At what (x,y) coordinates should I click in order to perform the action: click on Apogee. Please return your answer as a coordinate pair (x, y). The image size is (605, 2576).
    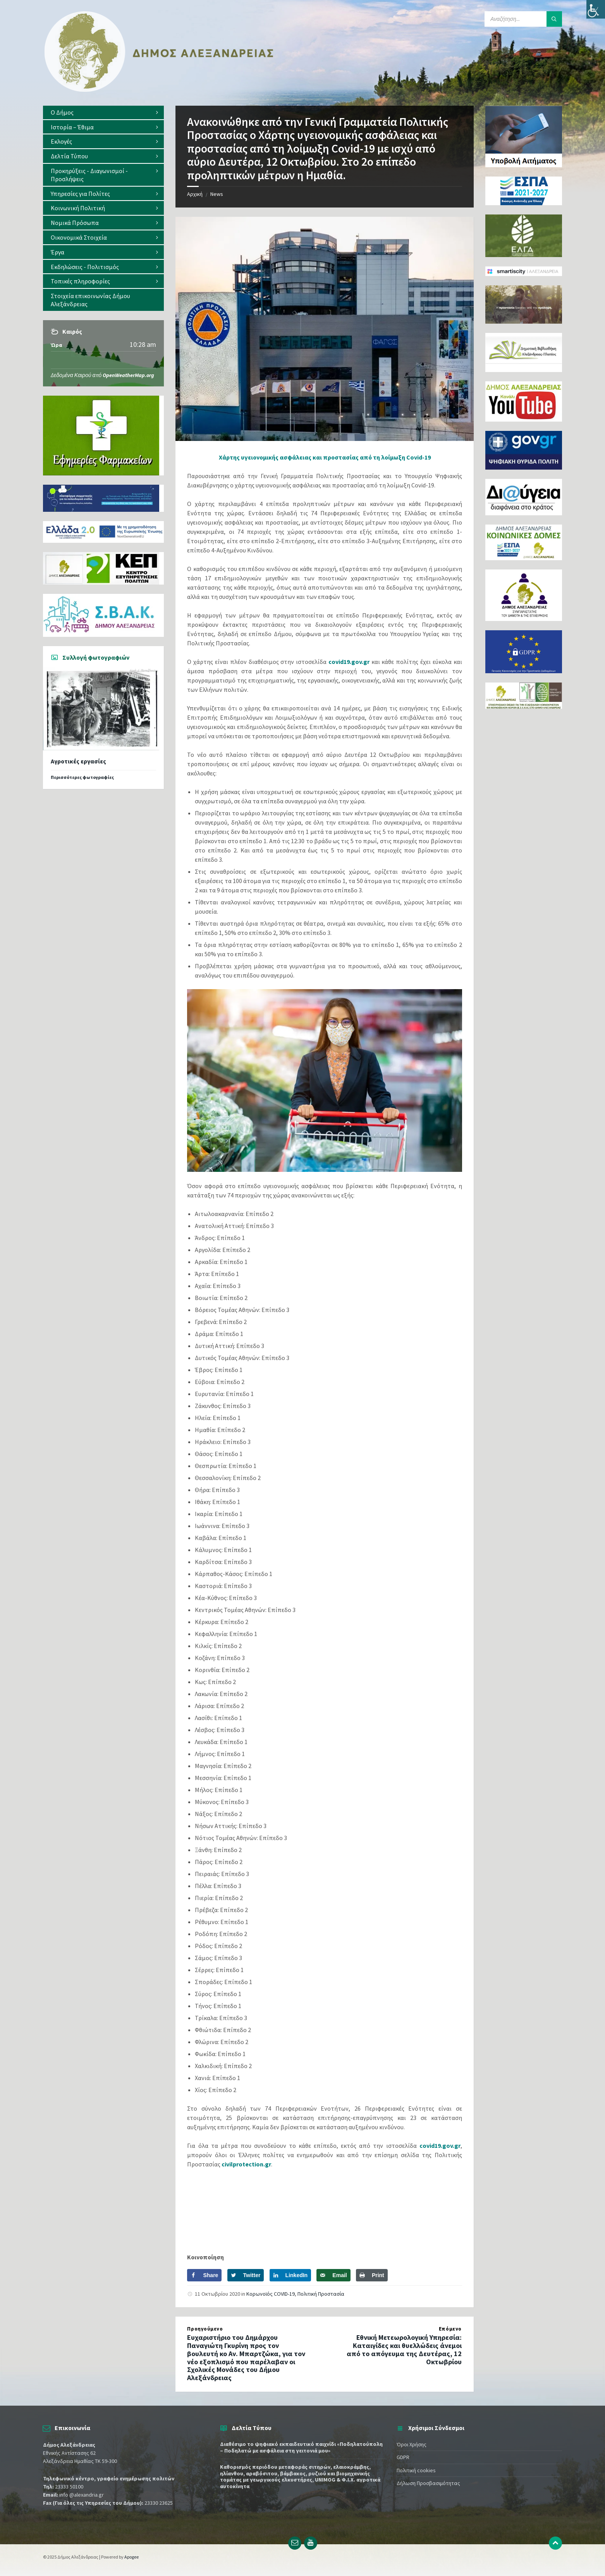
    Looking at the image, I should click on (131, 2557).